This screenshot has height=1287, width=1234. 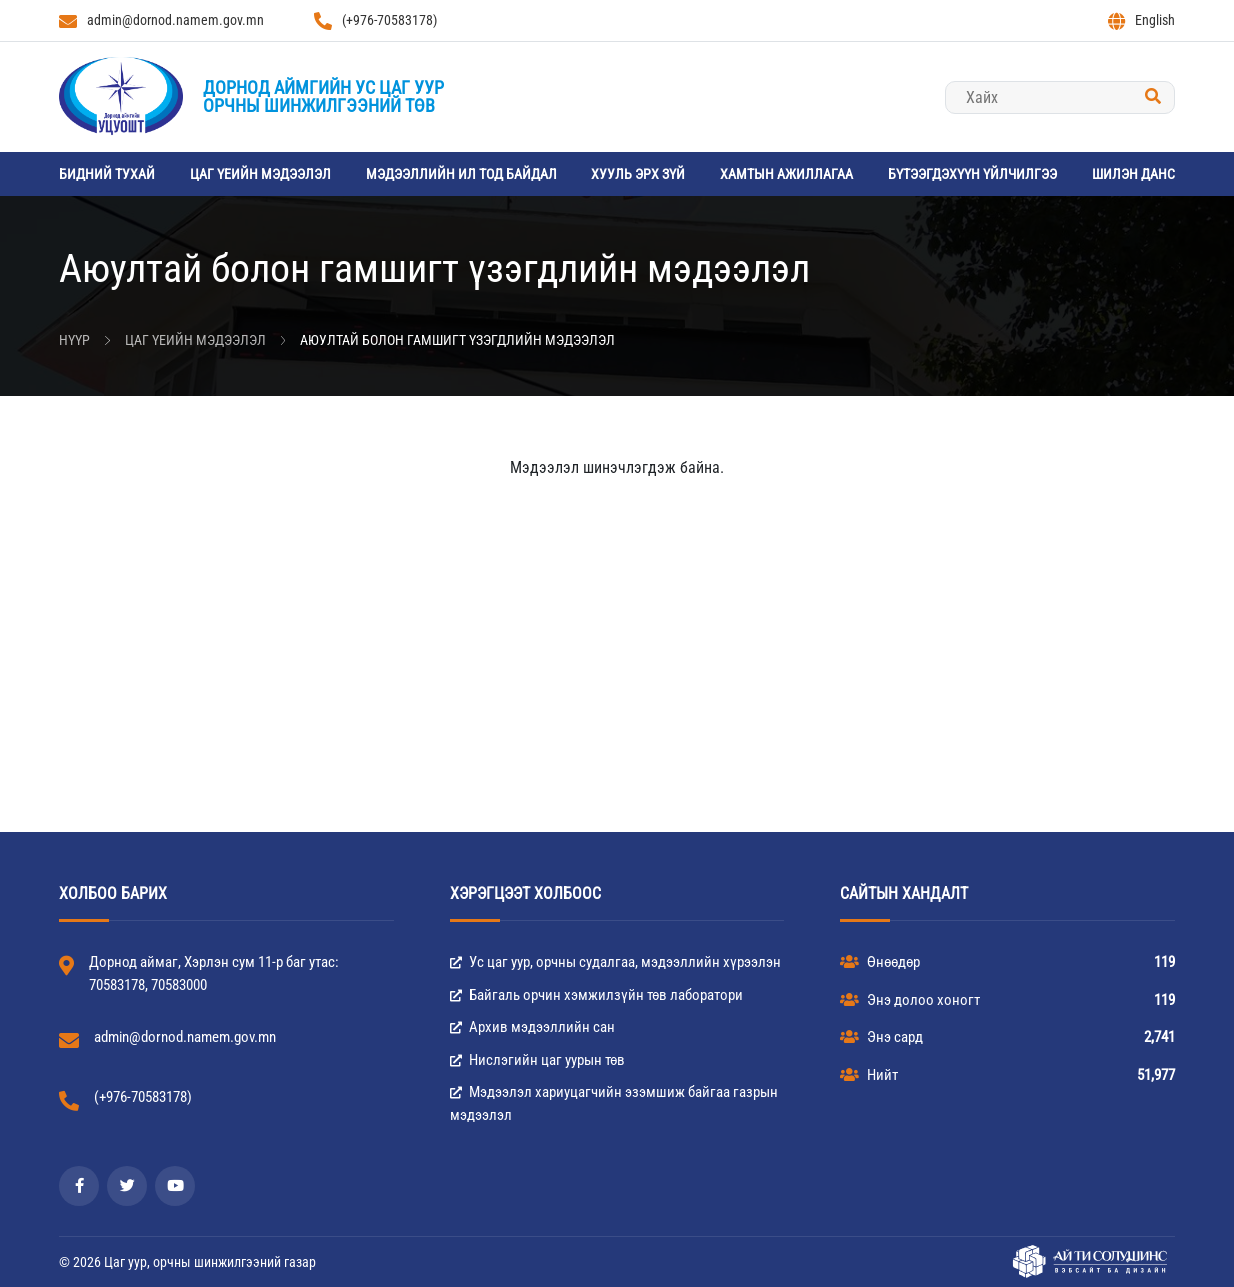 I want to click on (+976-70583178), so click(x=375, y=21).